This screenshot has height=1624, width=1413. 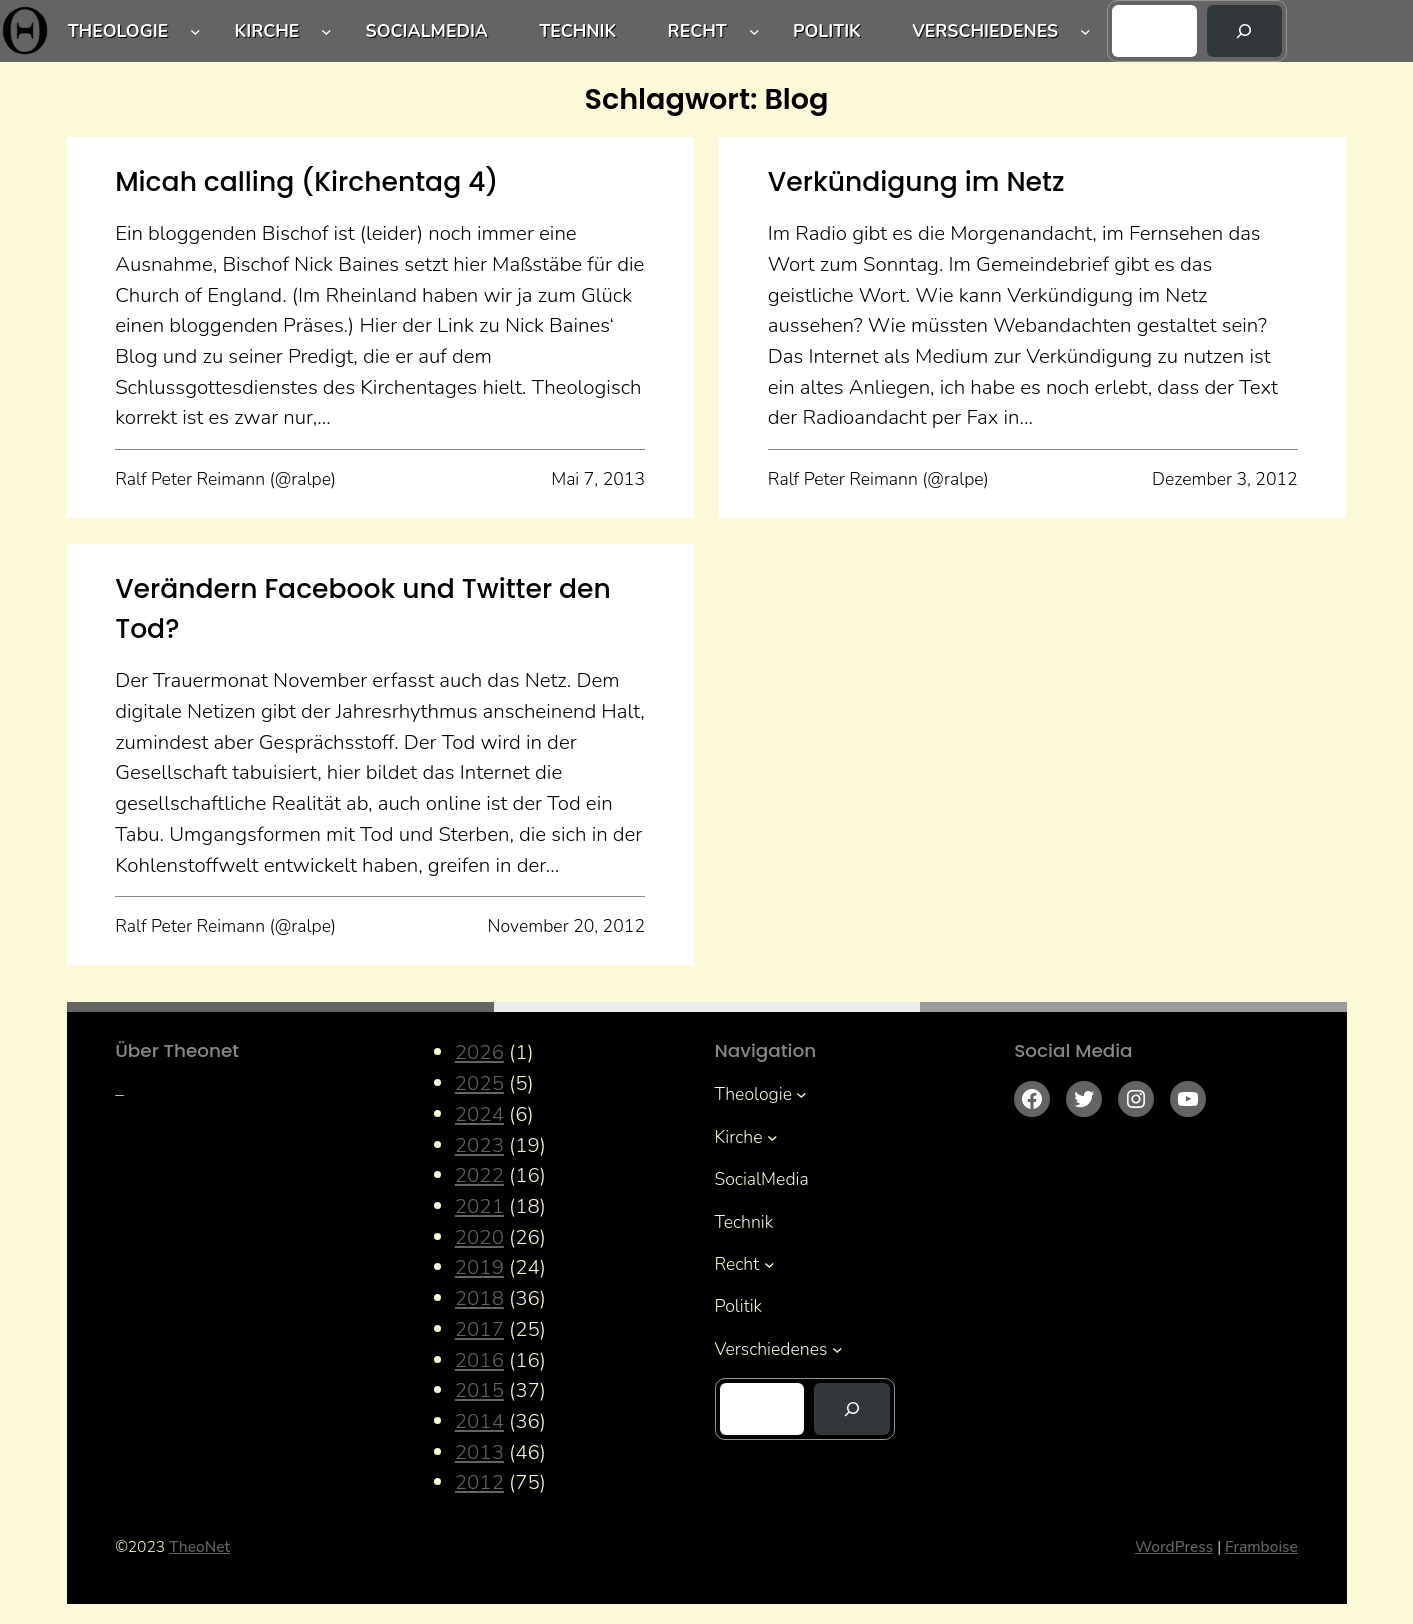 What do you see at coordinates (479, 1083) in the screenshot?
I see `2025` at bounding box center [479, 1083].